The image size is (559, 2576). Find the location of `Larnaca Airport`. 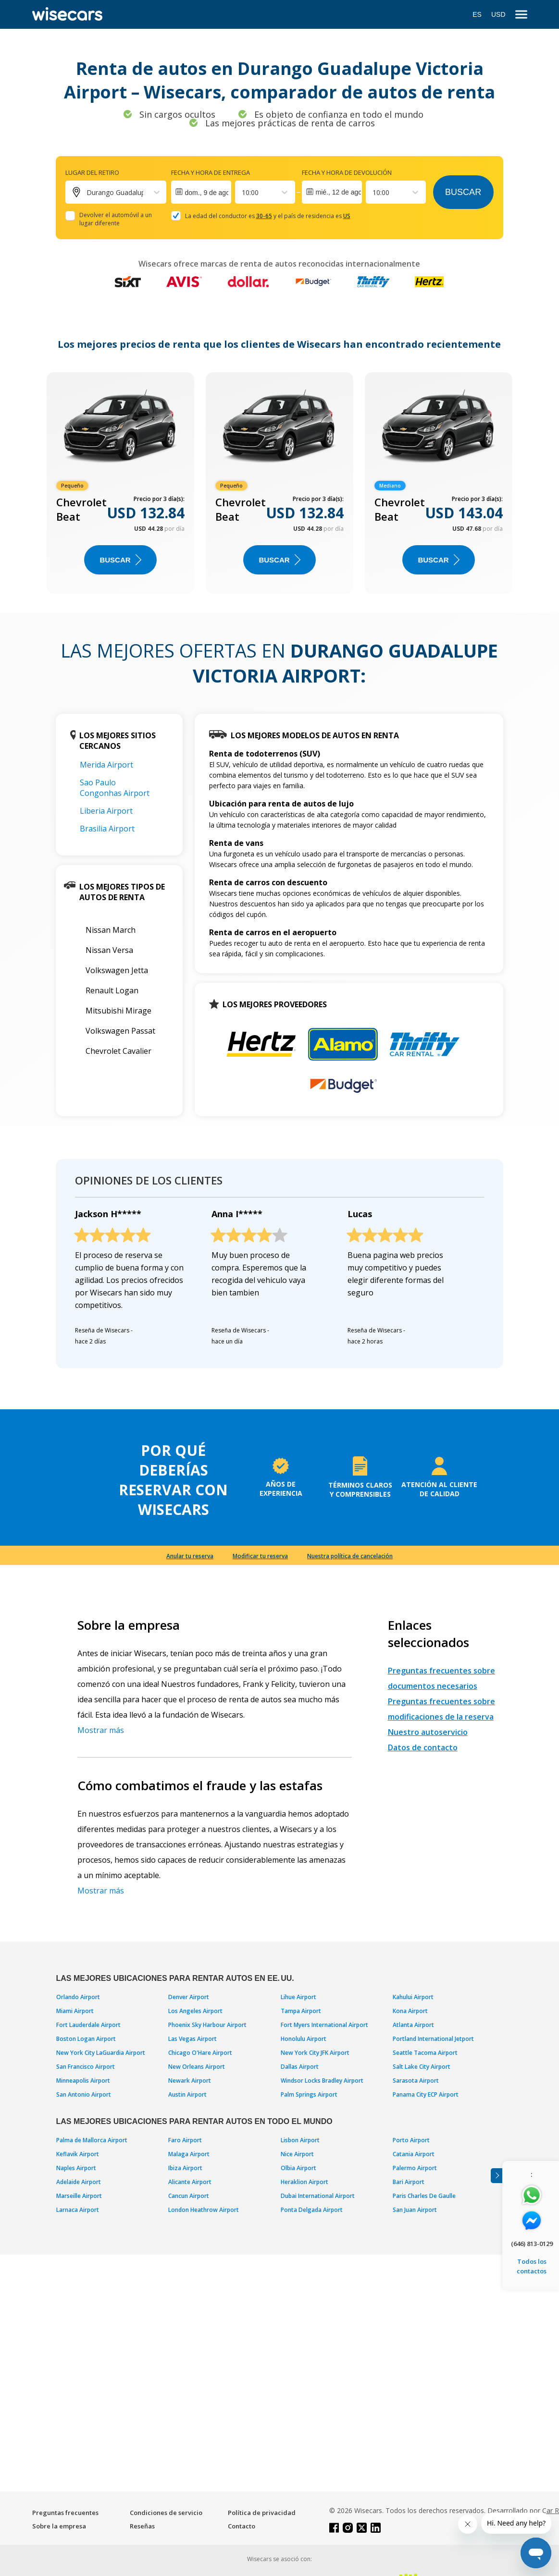

Larnaca Airport is located at coordinates (77, 2210).